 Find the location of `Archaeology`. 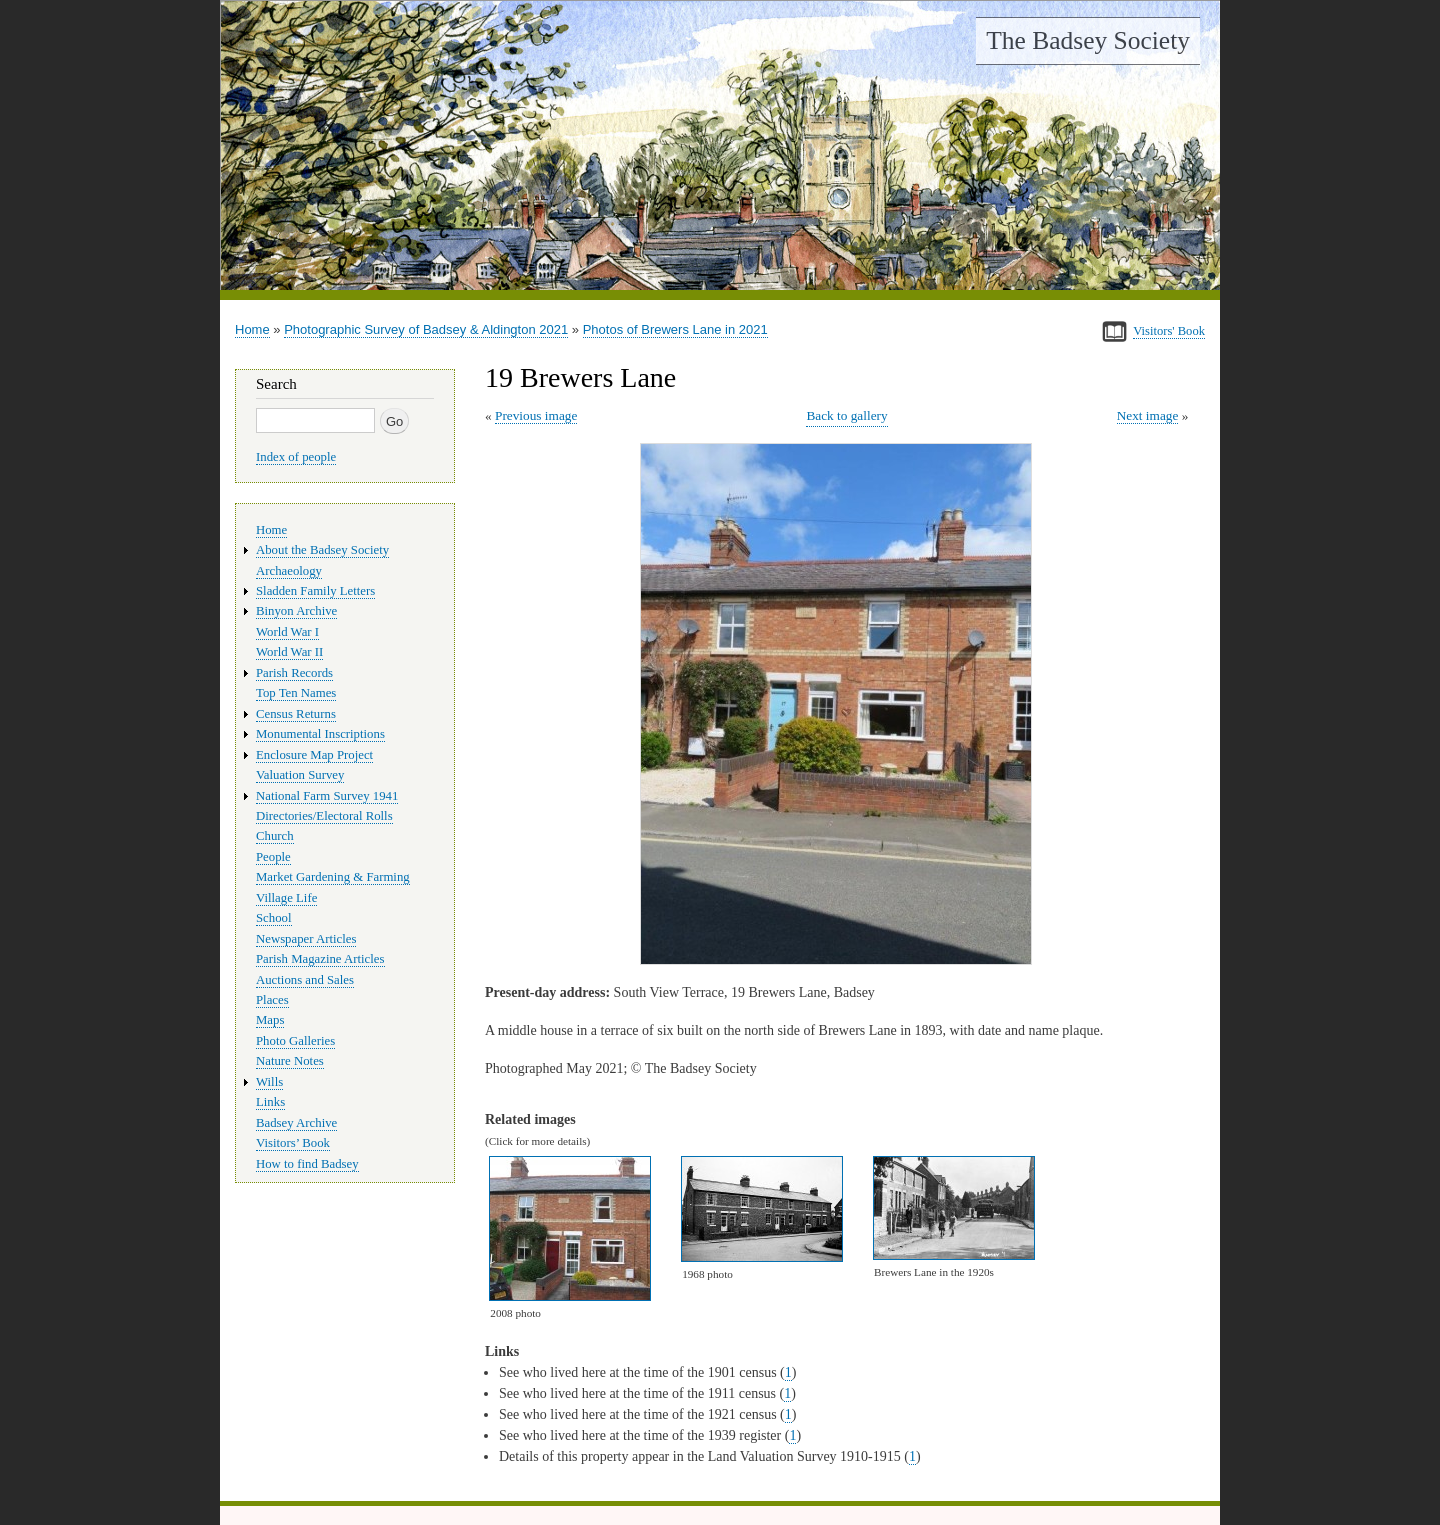

Archaeology is located at coordinates (289, 571).